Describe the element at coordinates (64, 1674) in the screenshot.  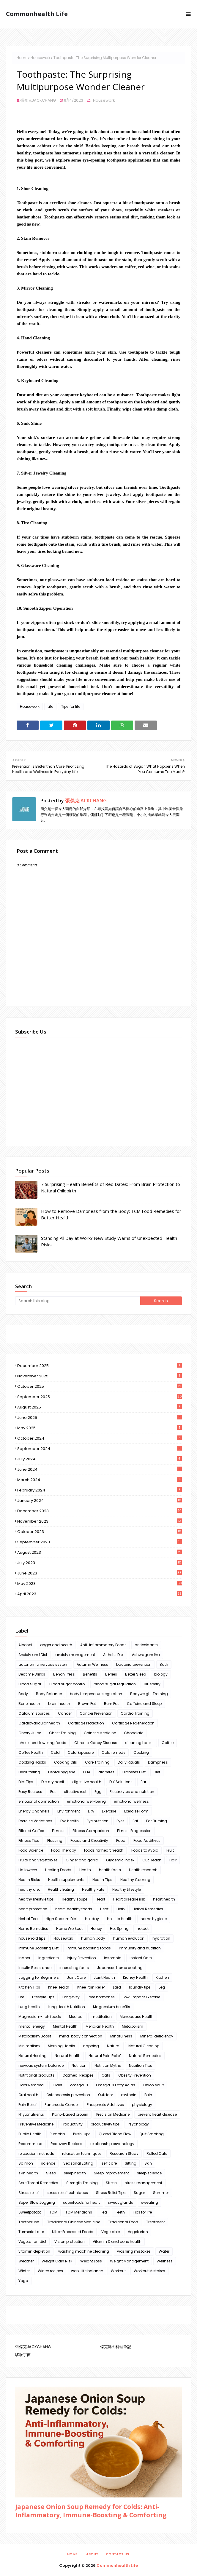
I see `Bench Press` at that location.